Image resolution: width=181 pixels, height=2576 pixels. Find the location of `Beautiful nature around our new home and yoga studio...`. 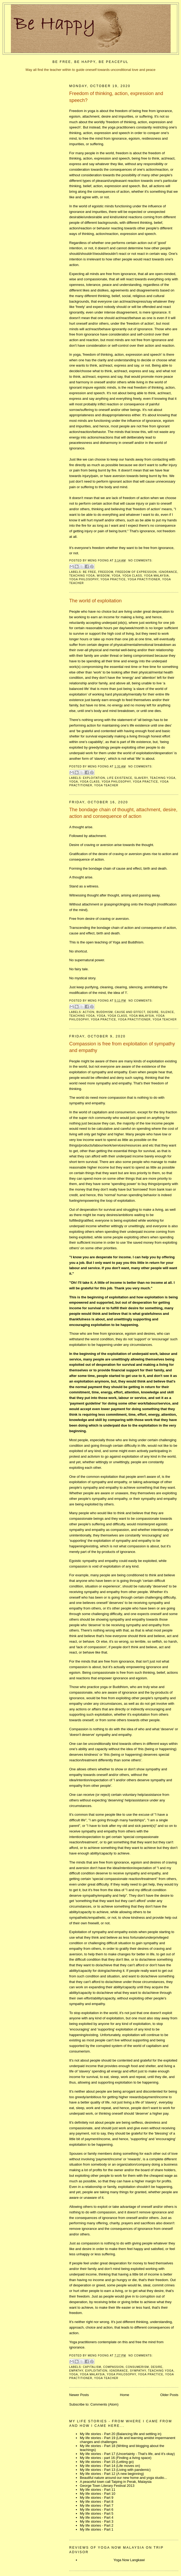

Beautiful nature around our new home and yoga studio... is located at coordinates (123, 2478).